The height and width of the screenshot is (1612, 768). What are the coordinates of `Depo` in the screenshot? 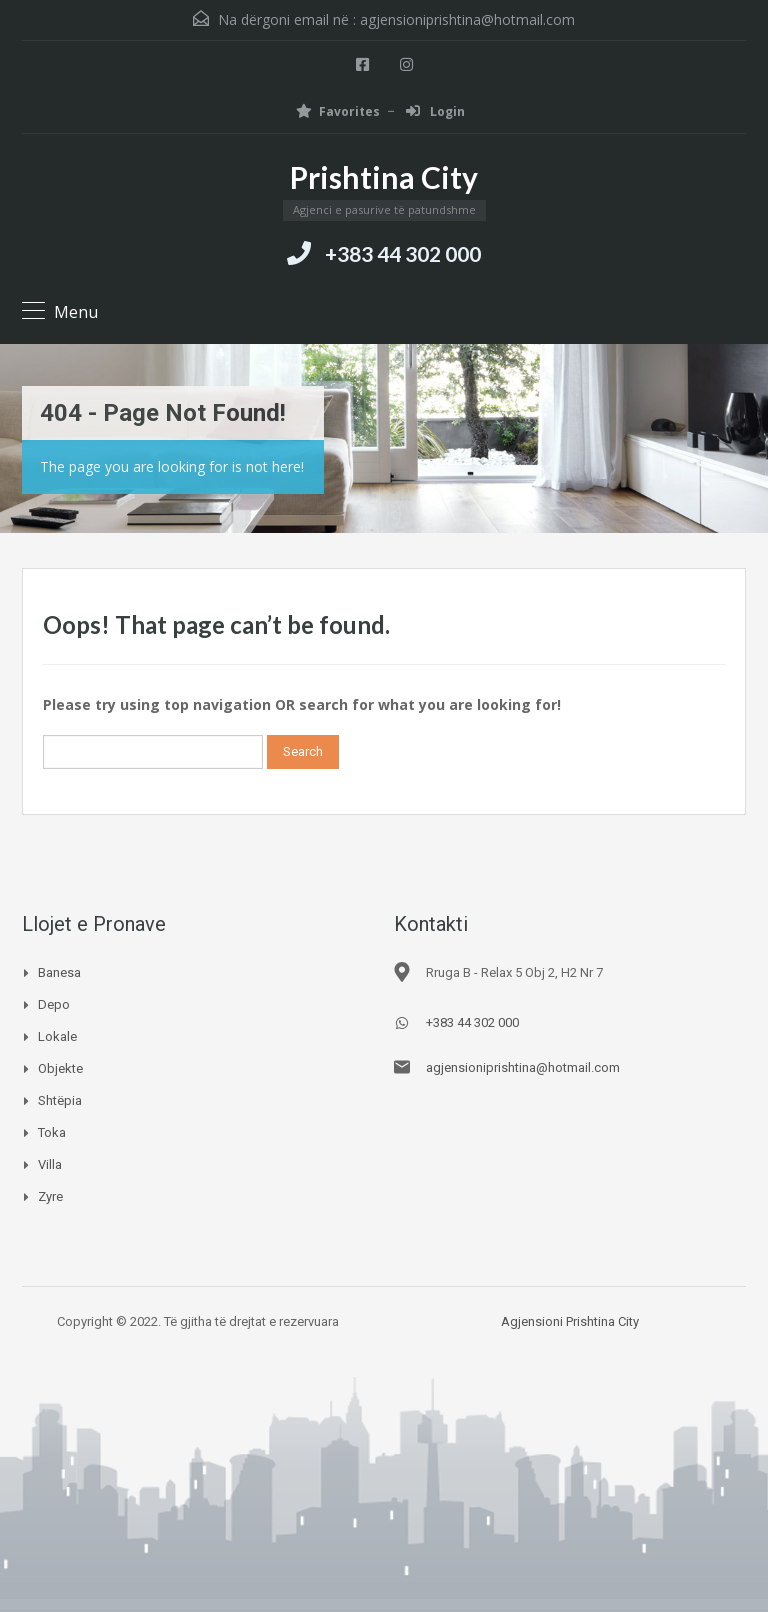 It's located at (54, 1004).